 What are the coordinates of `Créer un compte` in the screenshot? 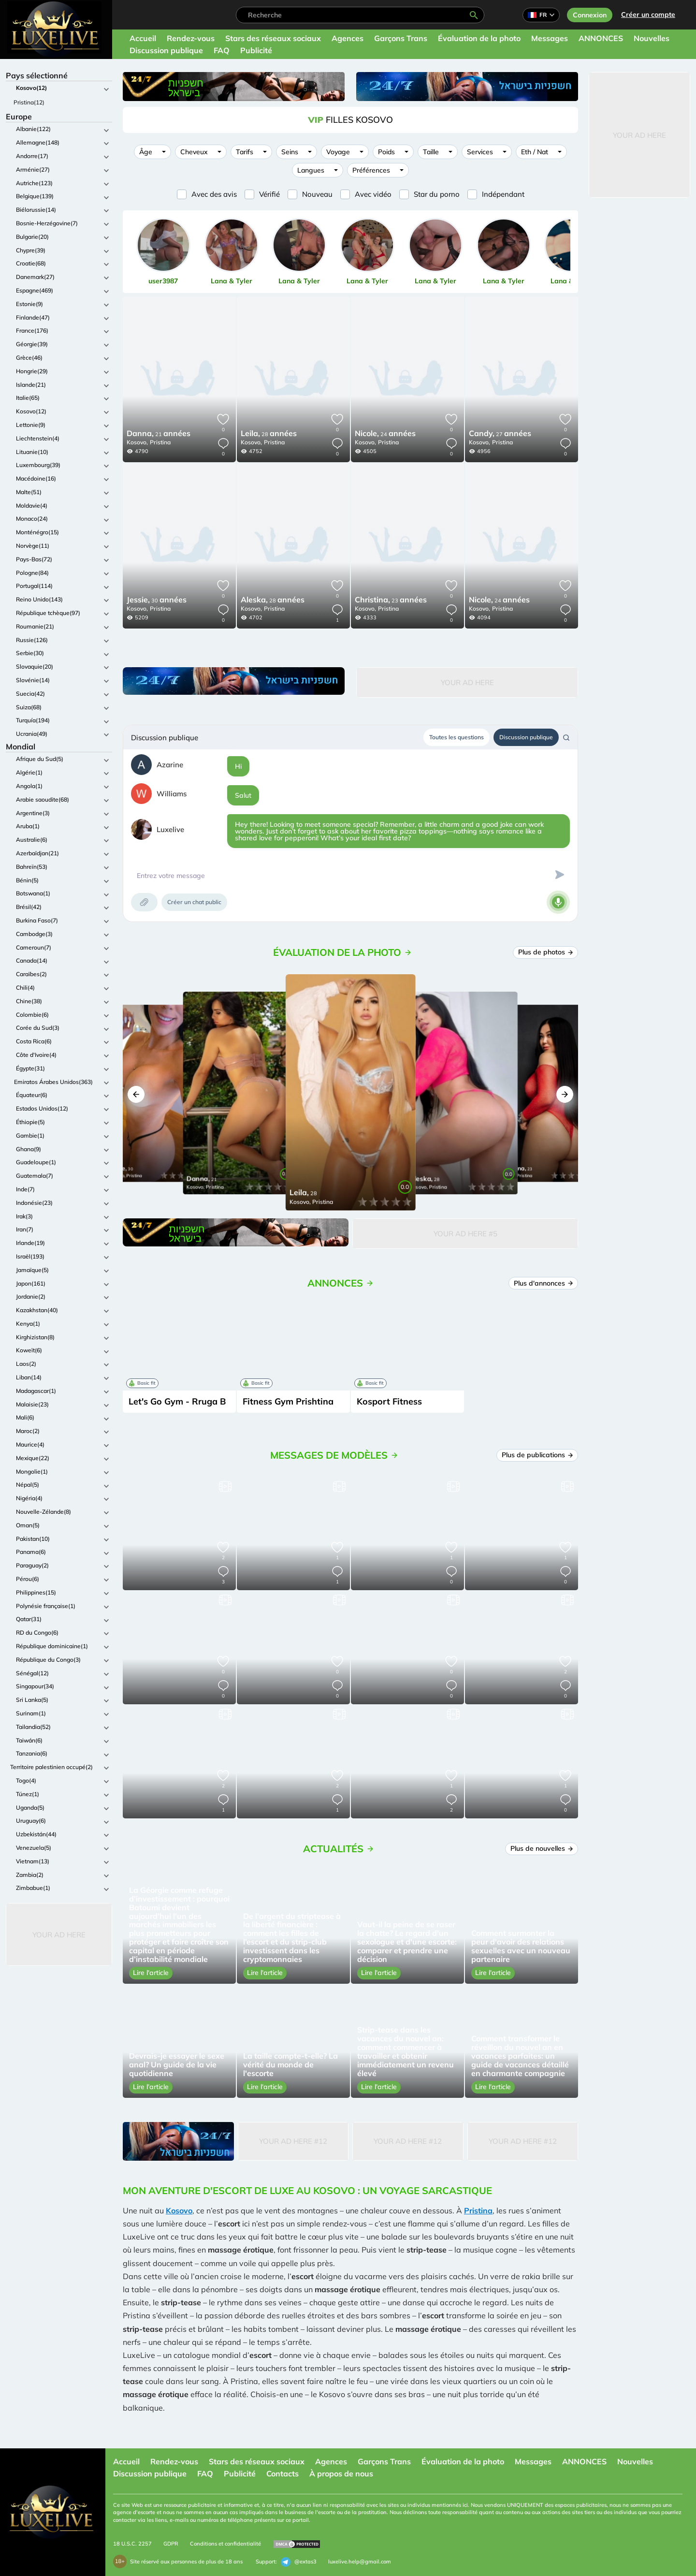 It's located at (648, 14).